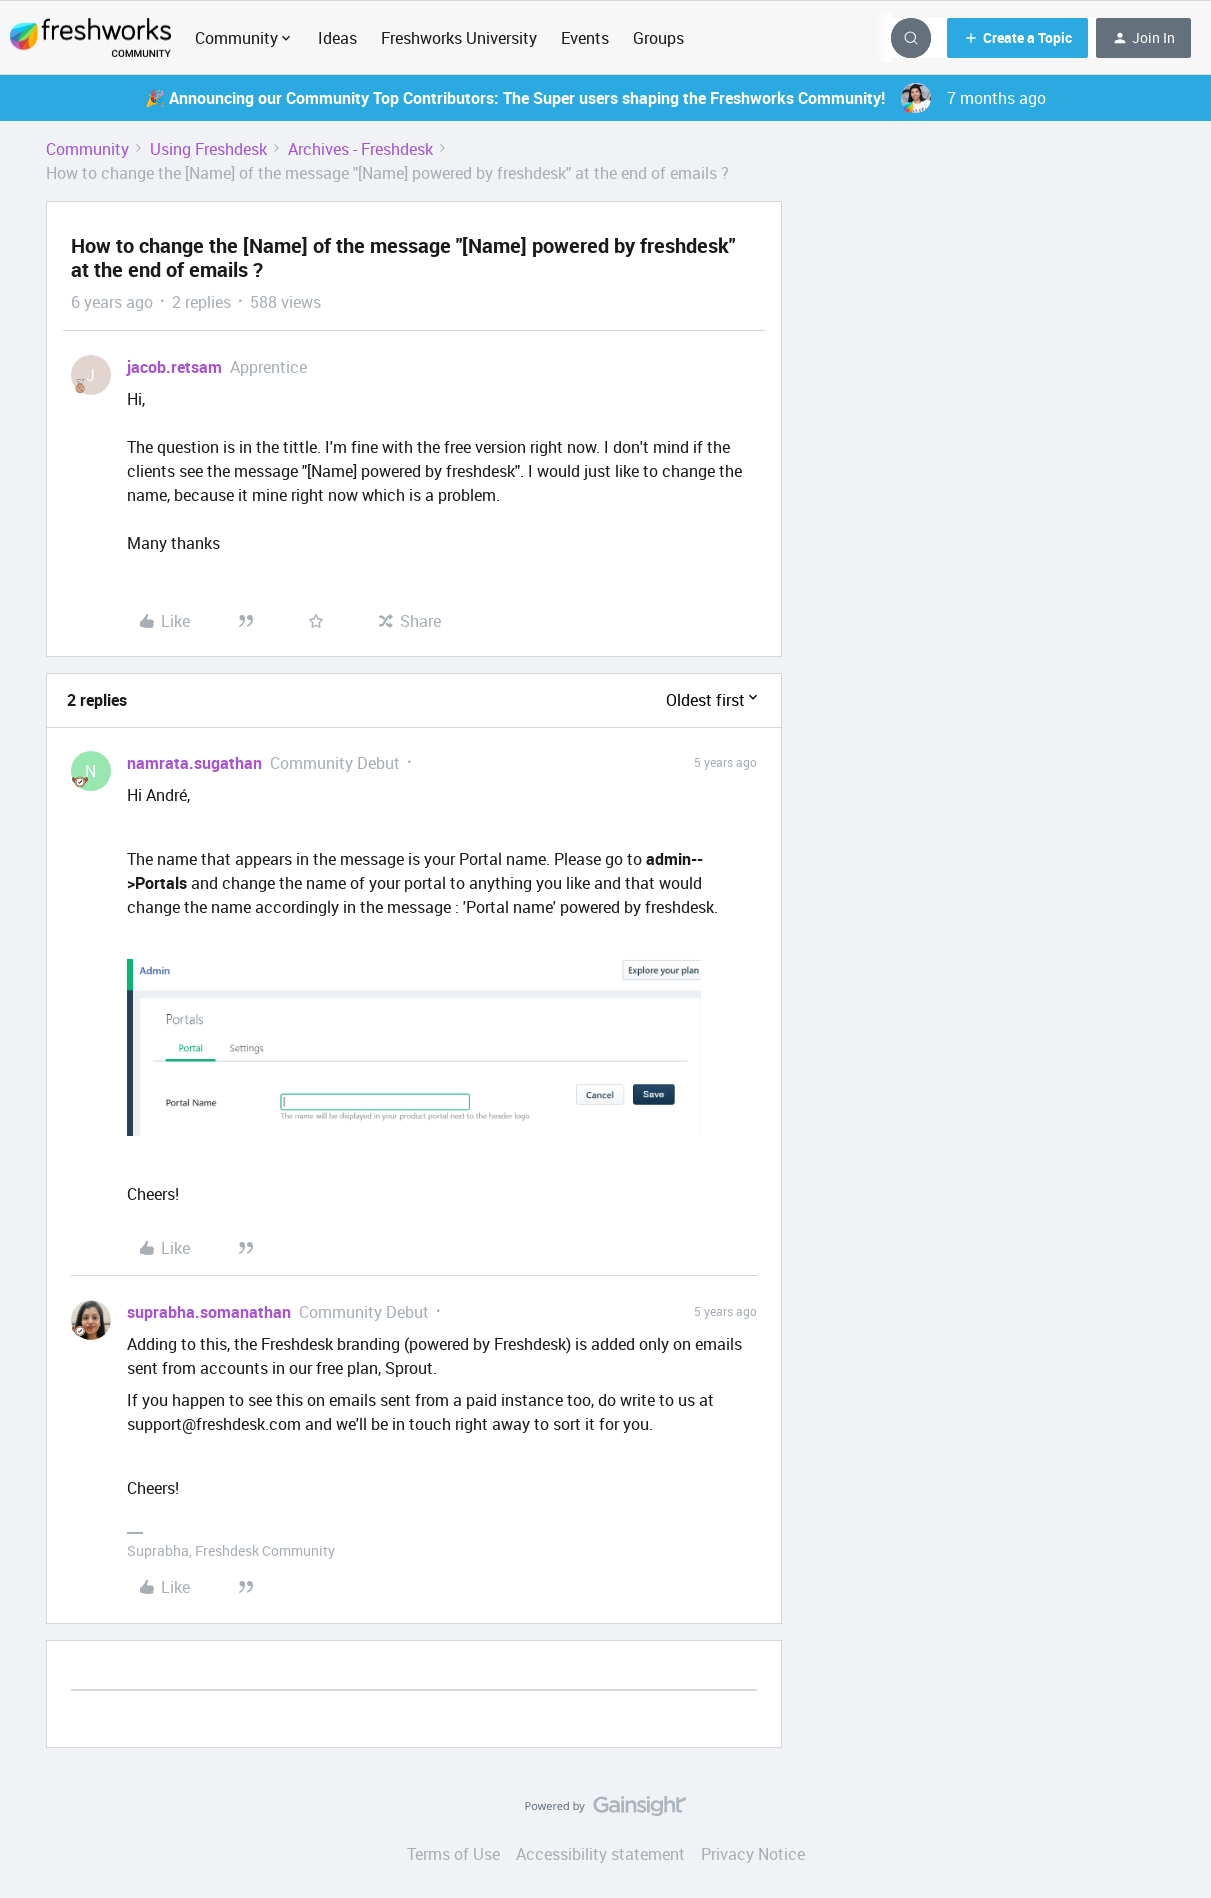 This screenshot has height=1898, width=1211. What do you see at coordinates (600, 1854) in the screenshot?
I see `Accessibility statement` at bounding box center [600, 1854].